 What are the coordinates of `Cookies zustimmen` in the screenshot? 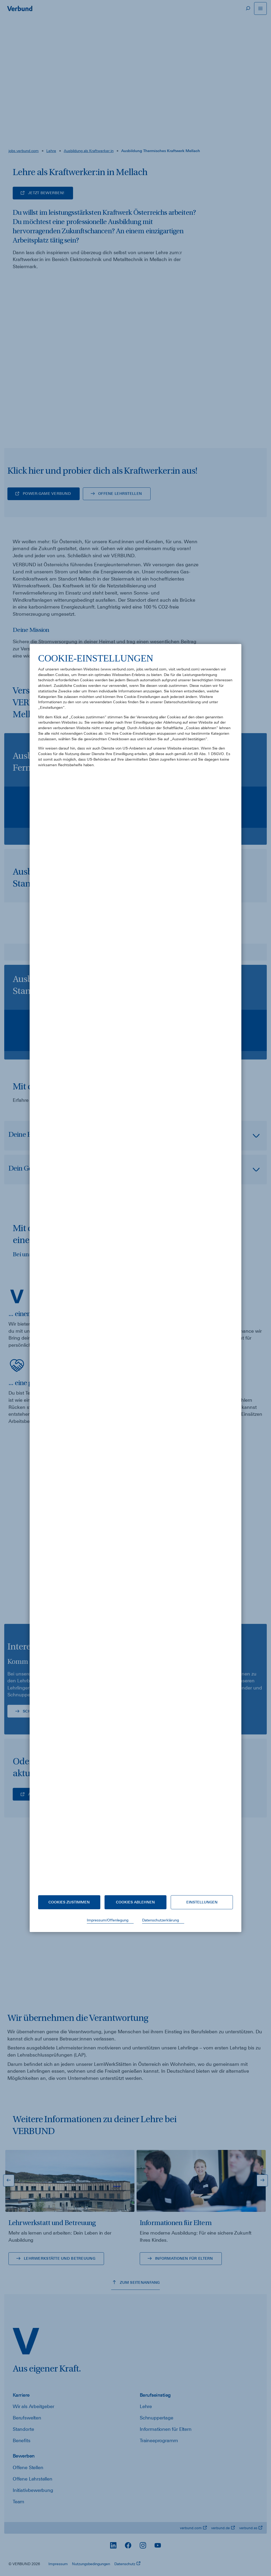 It's located at (69, 1902).